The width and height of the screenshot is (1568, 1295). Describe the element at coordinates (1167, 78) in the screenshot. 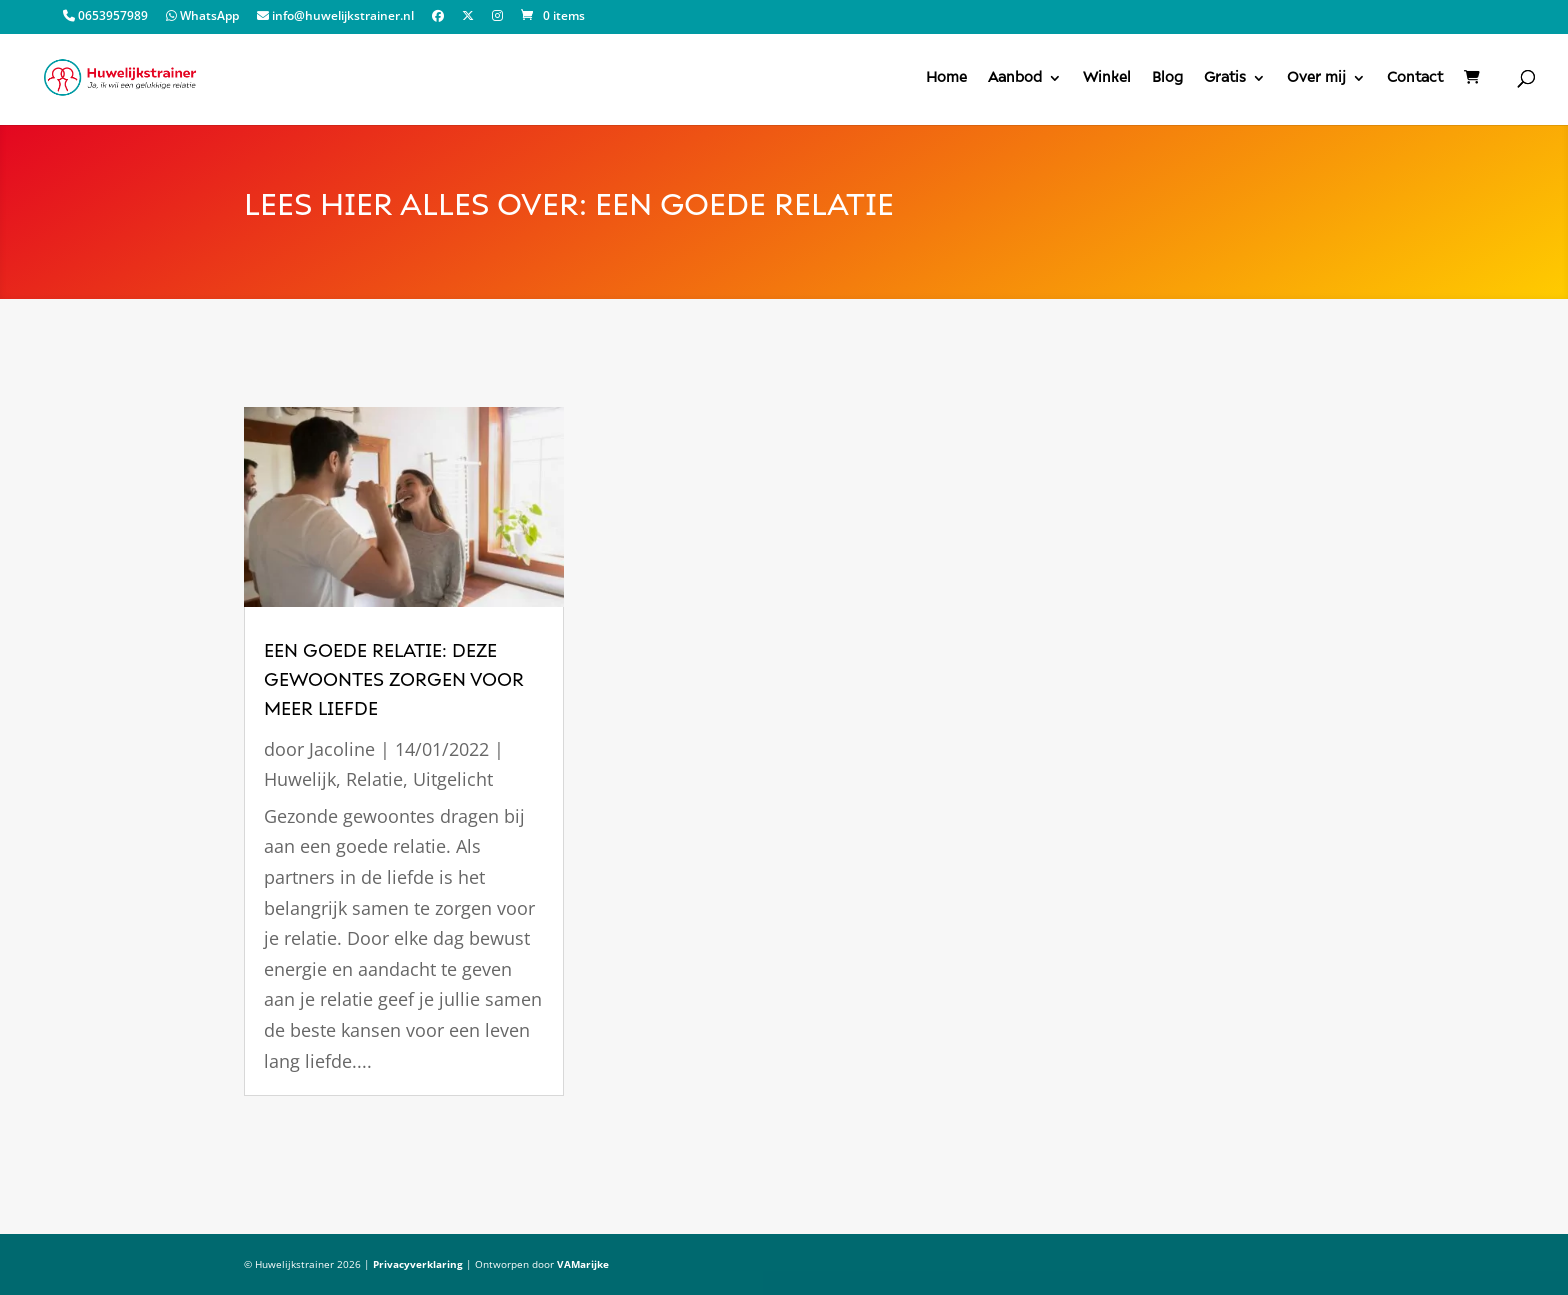

I see `Blog` at that location.